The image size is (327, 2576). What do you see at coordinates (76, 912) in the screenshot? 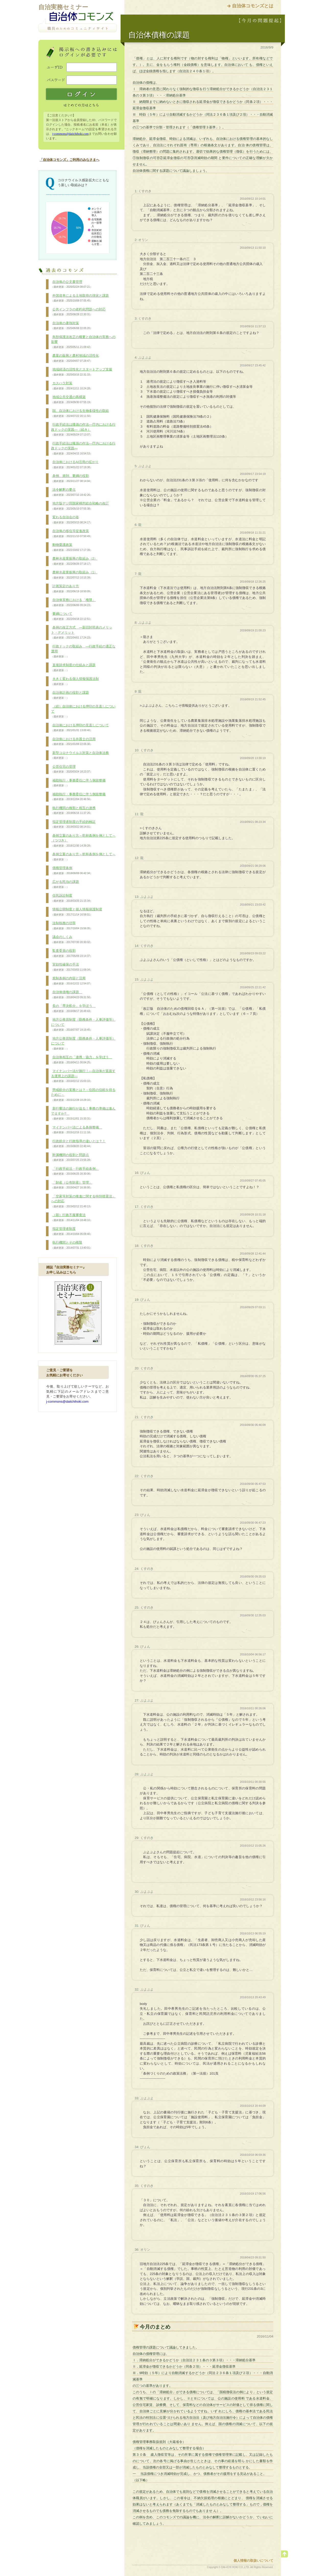
I see `情報公開制度と個人情報保護制度` at bounding box center [76, 912].